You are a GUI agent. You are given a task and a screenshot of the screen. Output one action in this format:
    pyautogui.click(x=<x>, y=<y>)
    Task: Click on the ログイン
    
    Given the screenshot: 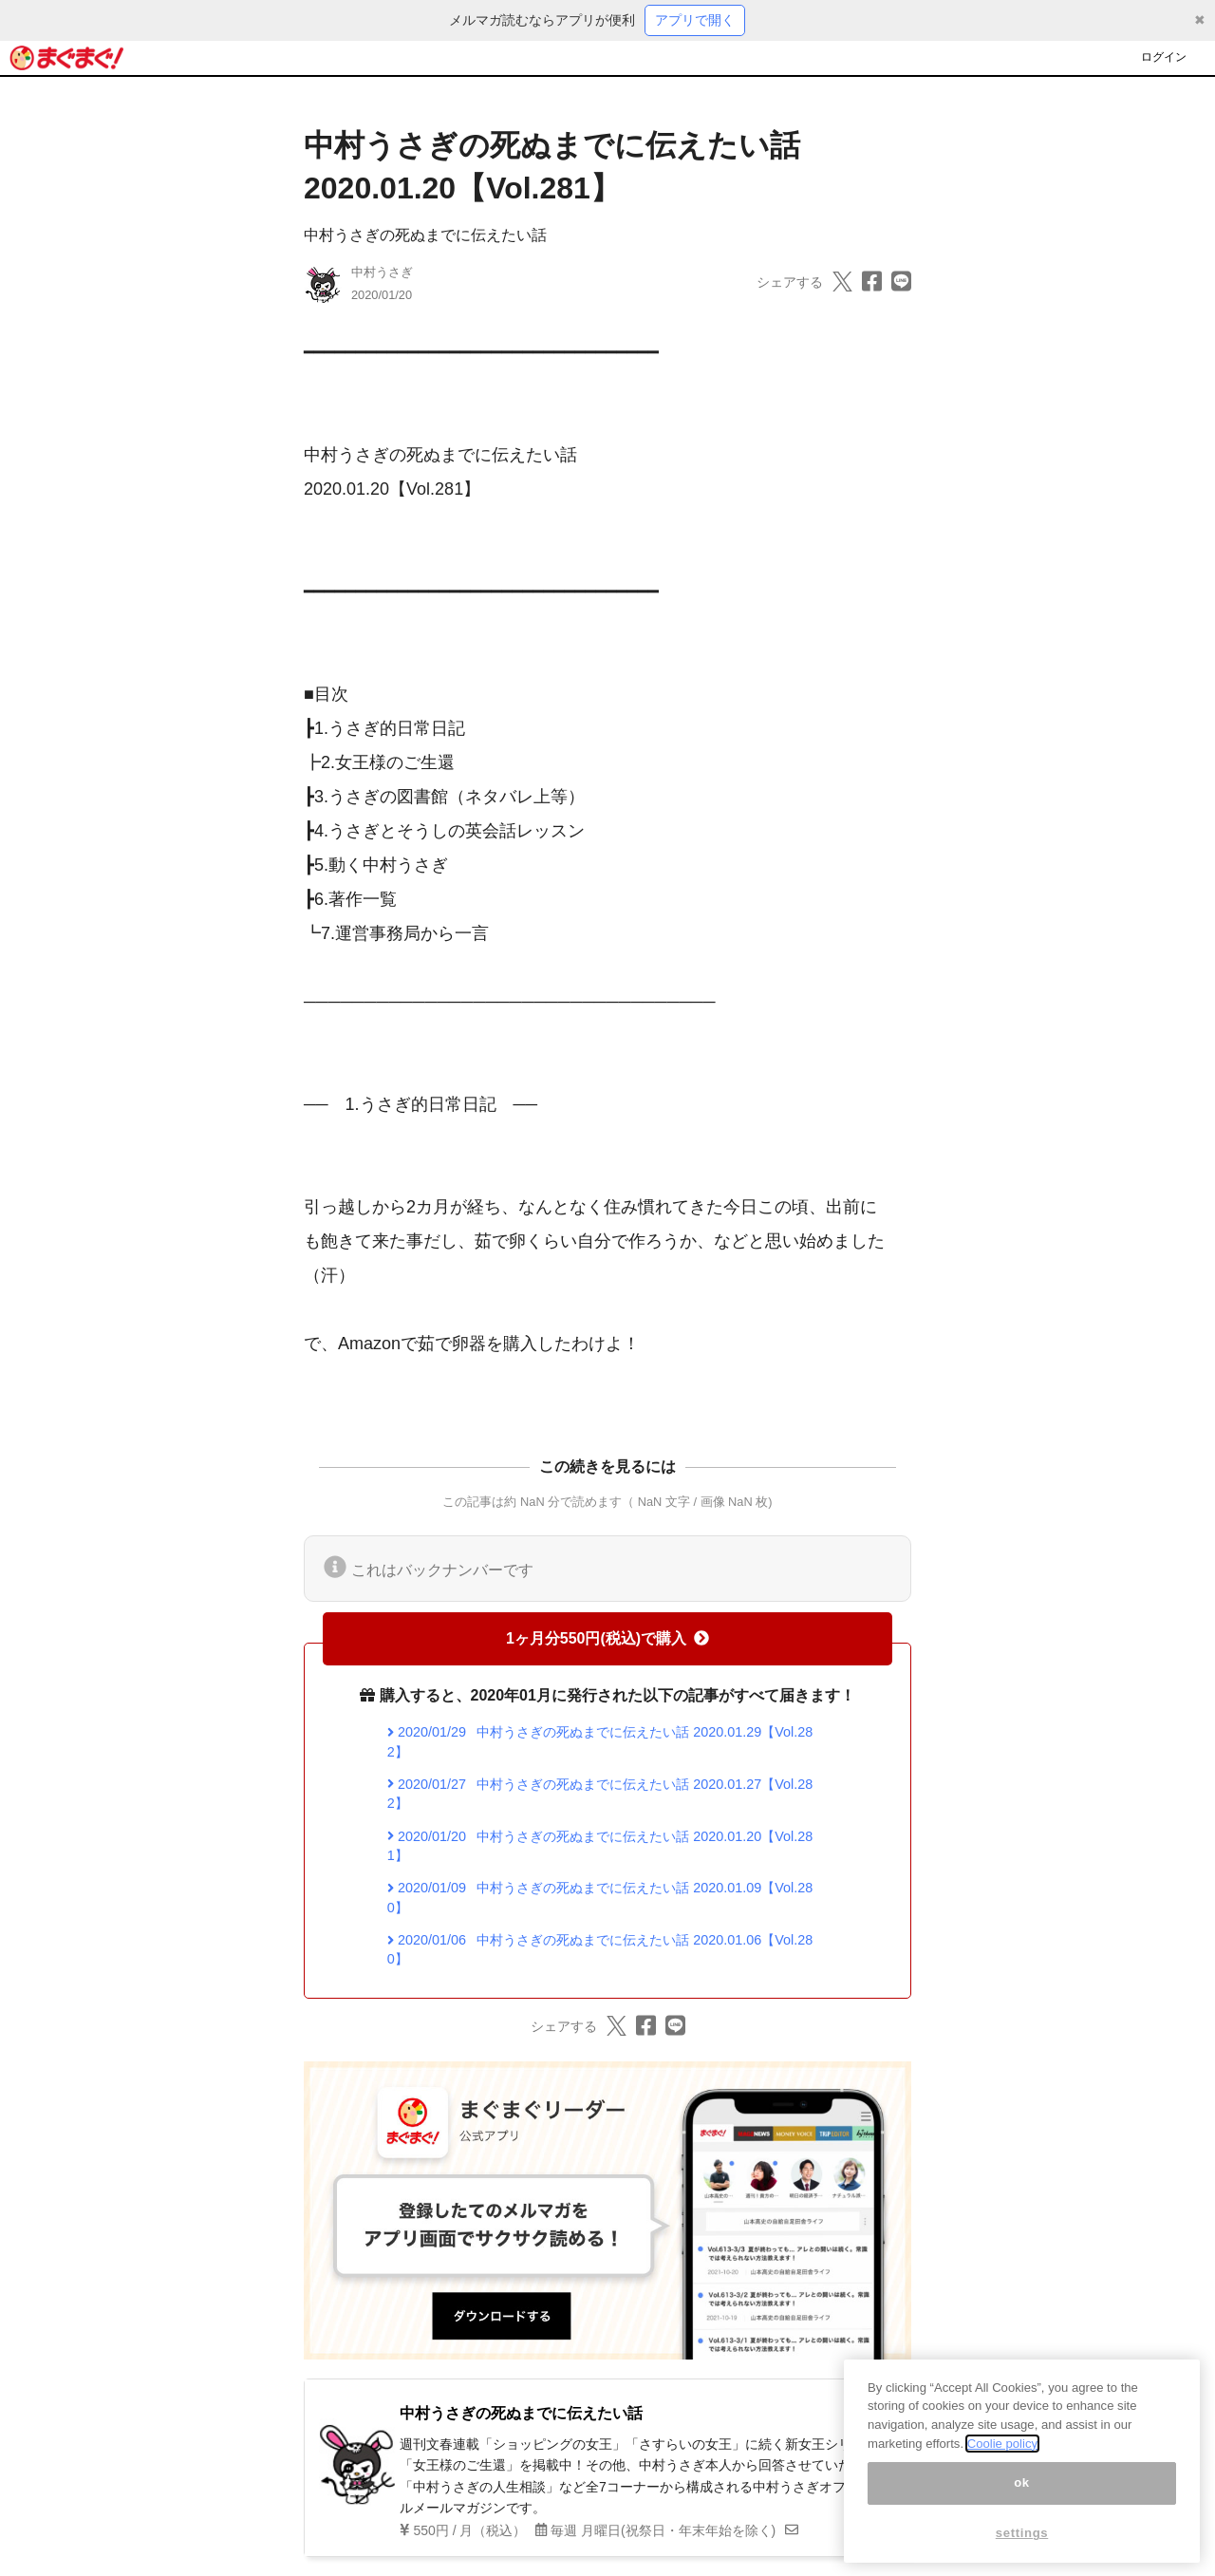 What is the action you would take?
    pyautogui.click(x=1164, y=57)
    